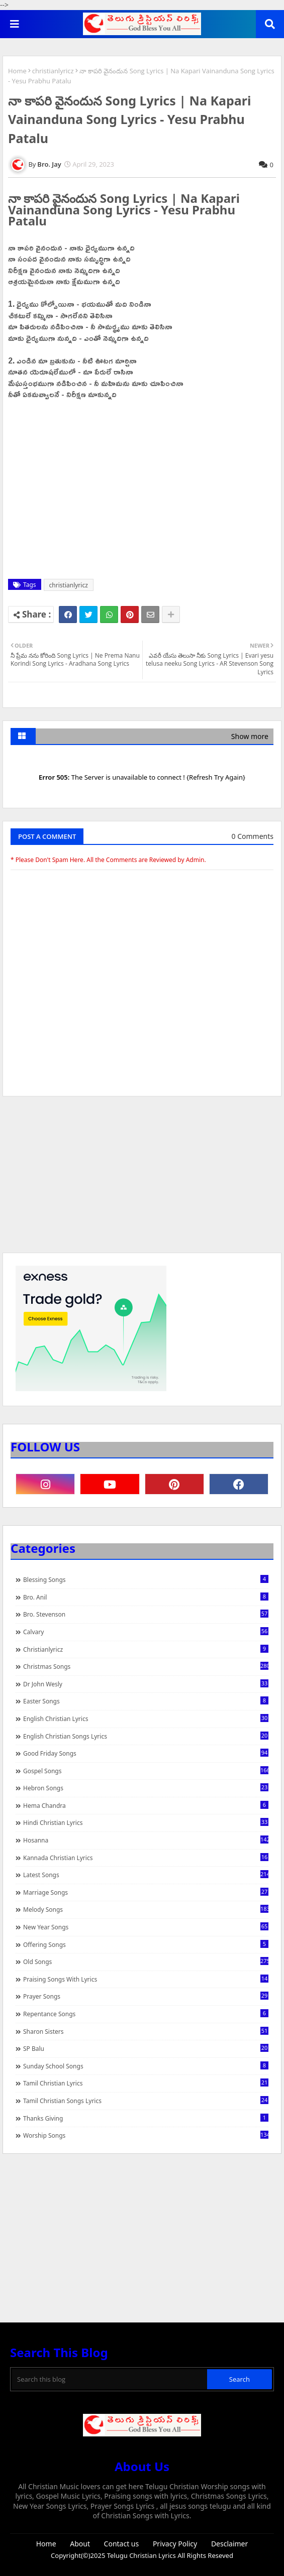  Describe the element at coordinates (142, 1179) in the screenshot. I see `[Advertisement]` at that location.